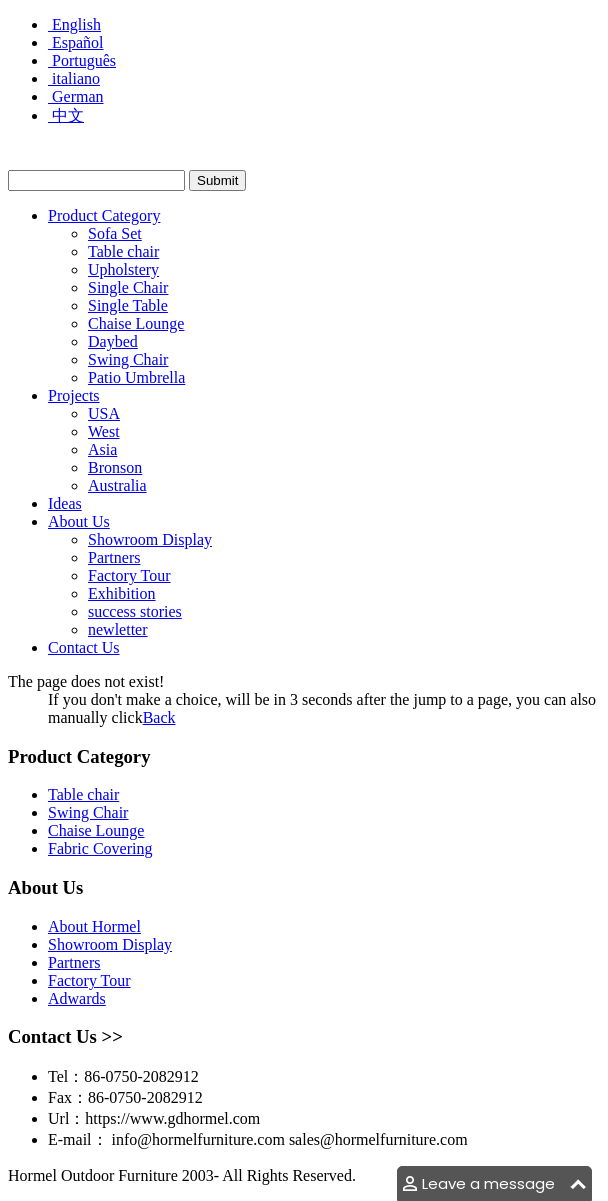 The image size is (608, 1201). I want to click on Swing Chair, so click(128, 359).